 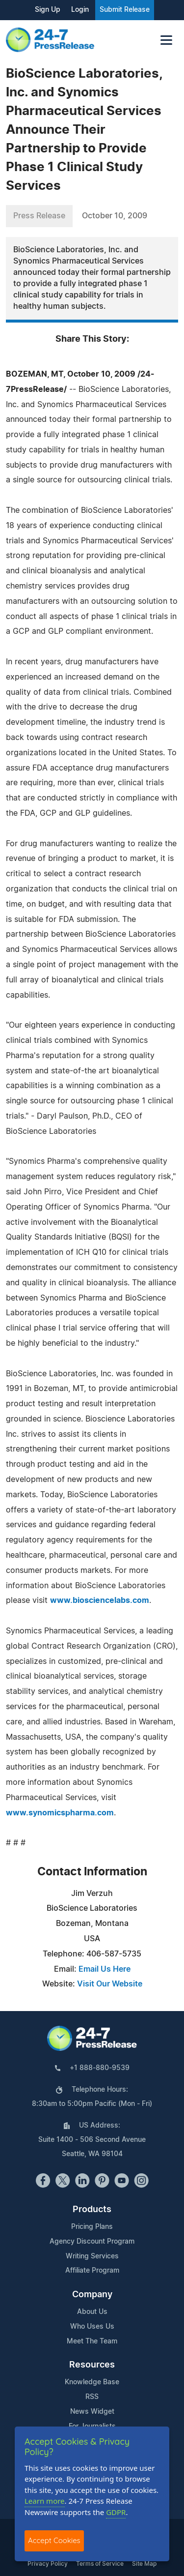 I want to click on Privacy Policy, so click(x=47, y=2564).